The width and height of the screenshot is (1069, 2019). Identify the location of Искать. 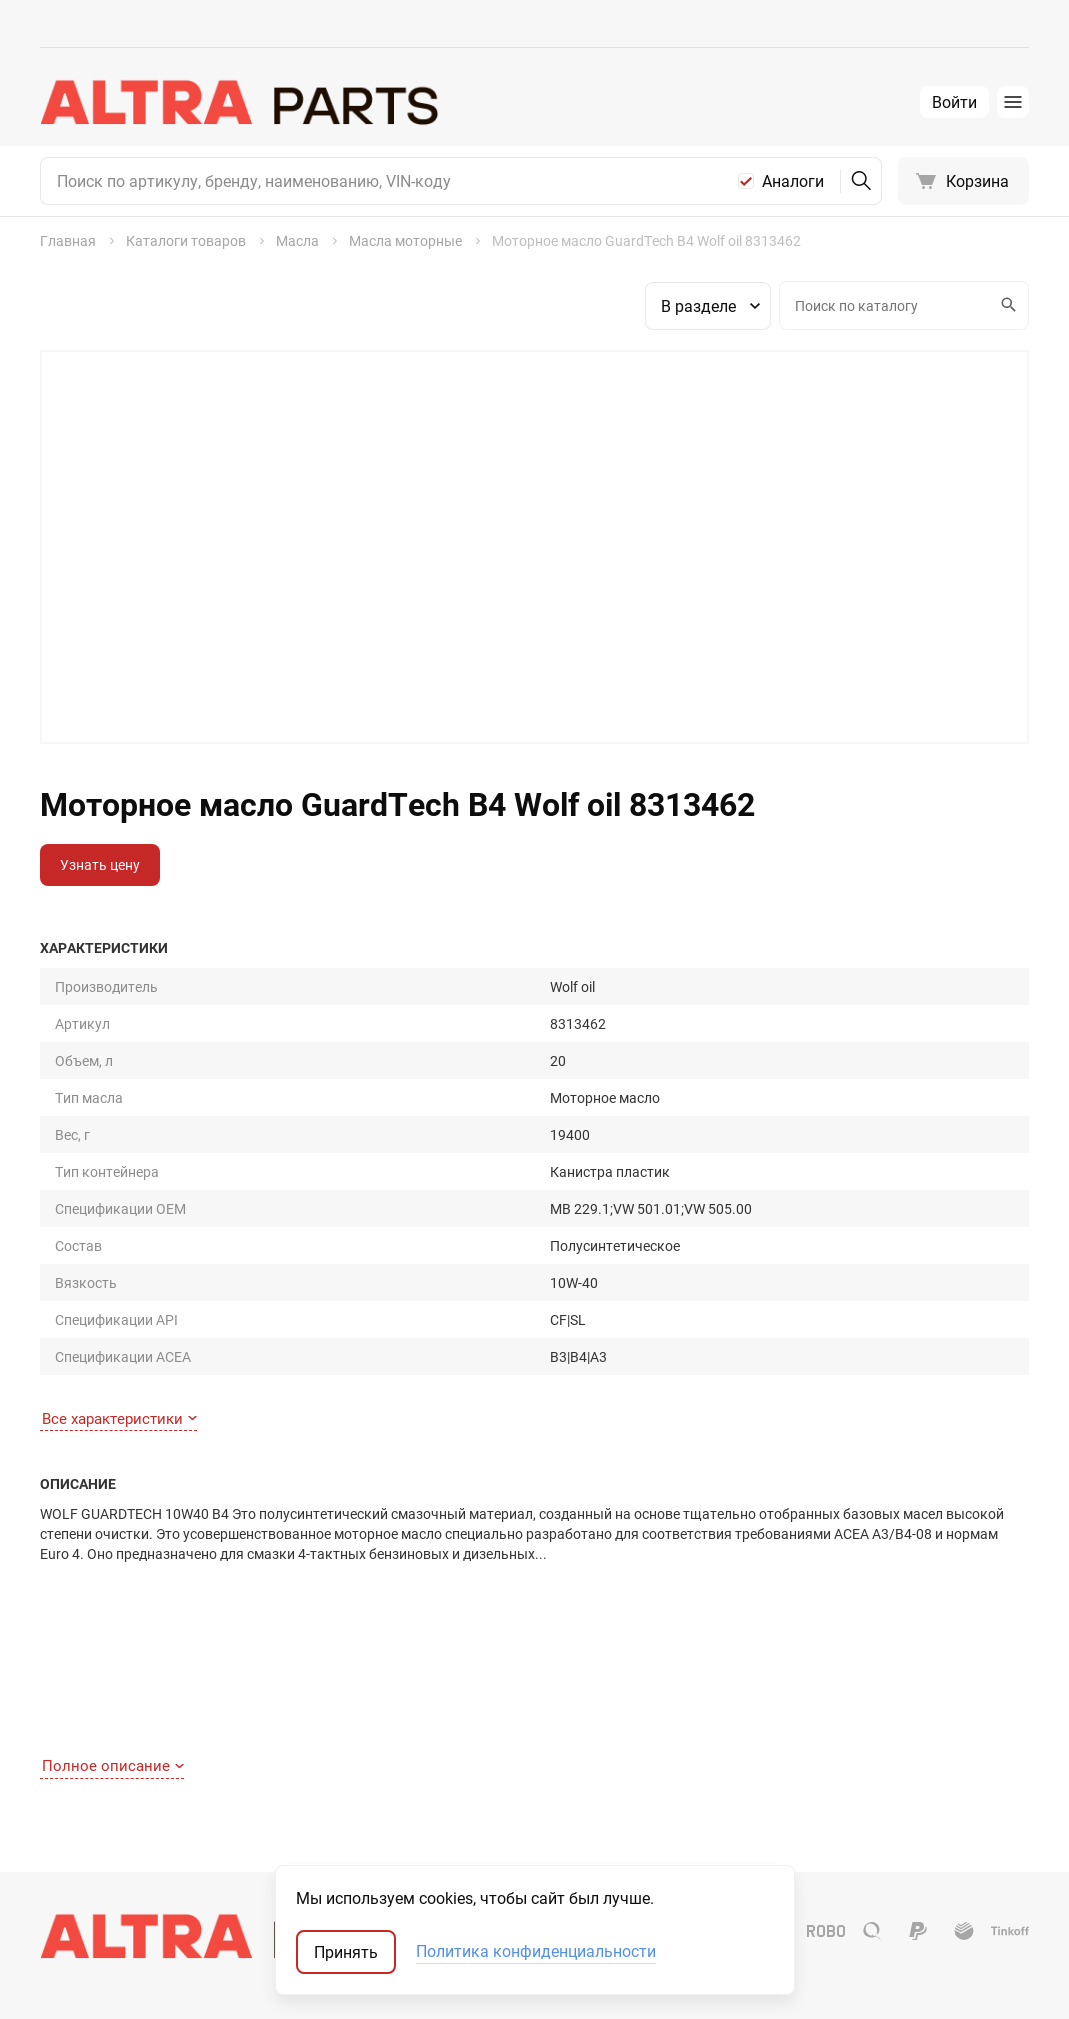
(1006, 305).